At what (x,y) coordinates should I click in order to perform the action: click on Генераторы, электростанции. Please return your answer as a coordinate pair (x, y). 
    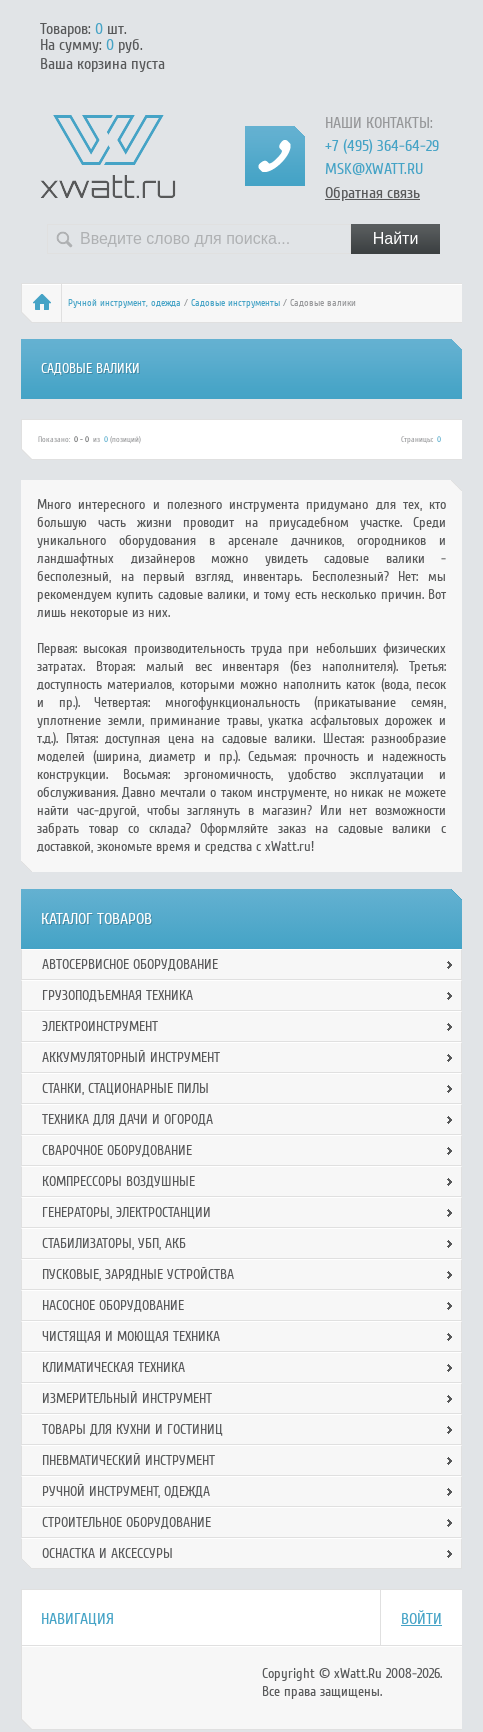
    Looking at the image, I should click on (126, 1212).